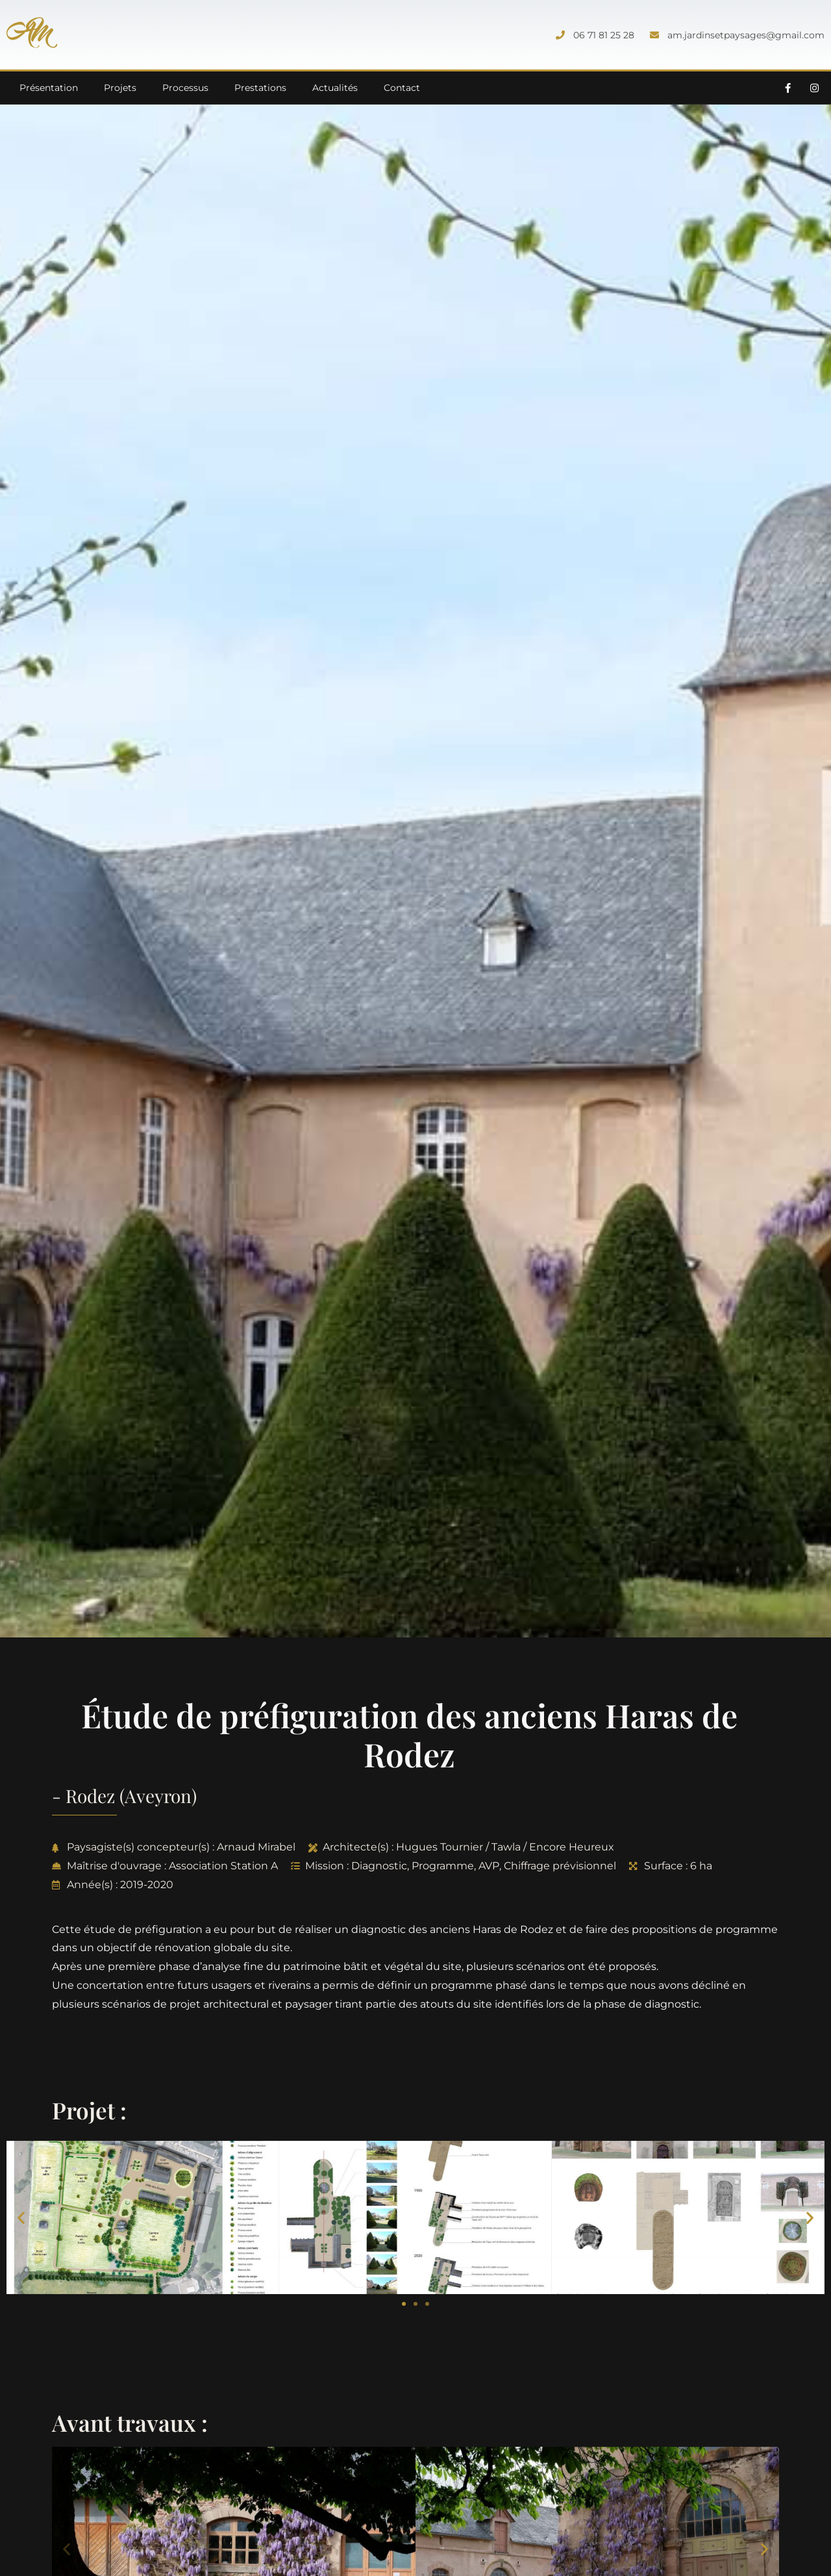 This screenshot has height=2576, width=831. What do you see at coordinates (185, 88) in the screenshot?
I see `Processus` at bounding box center [185, 88].